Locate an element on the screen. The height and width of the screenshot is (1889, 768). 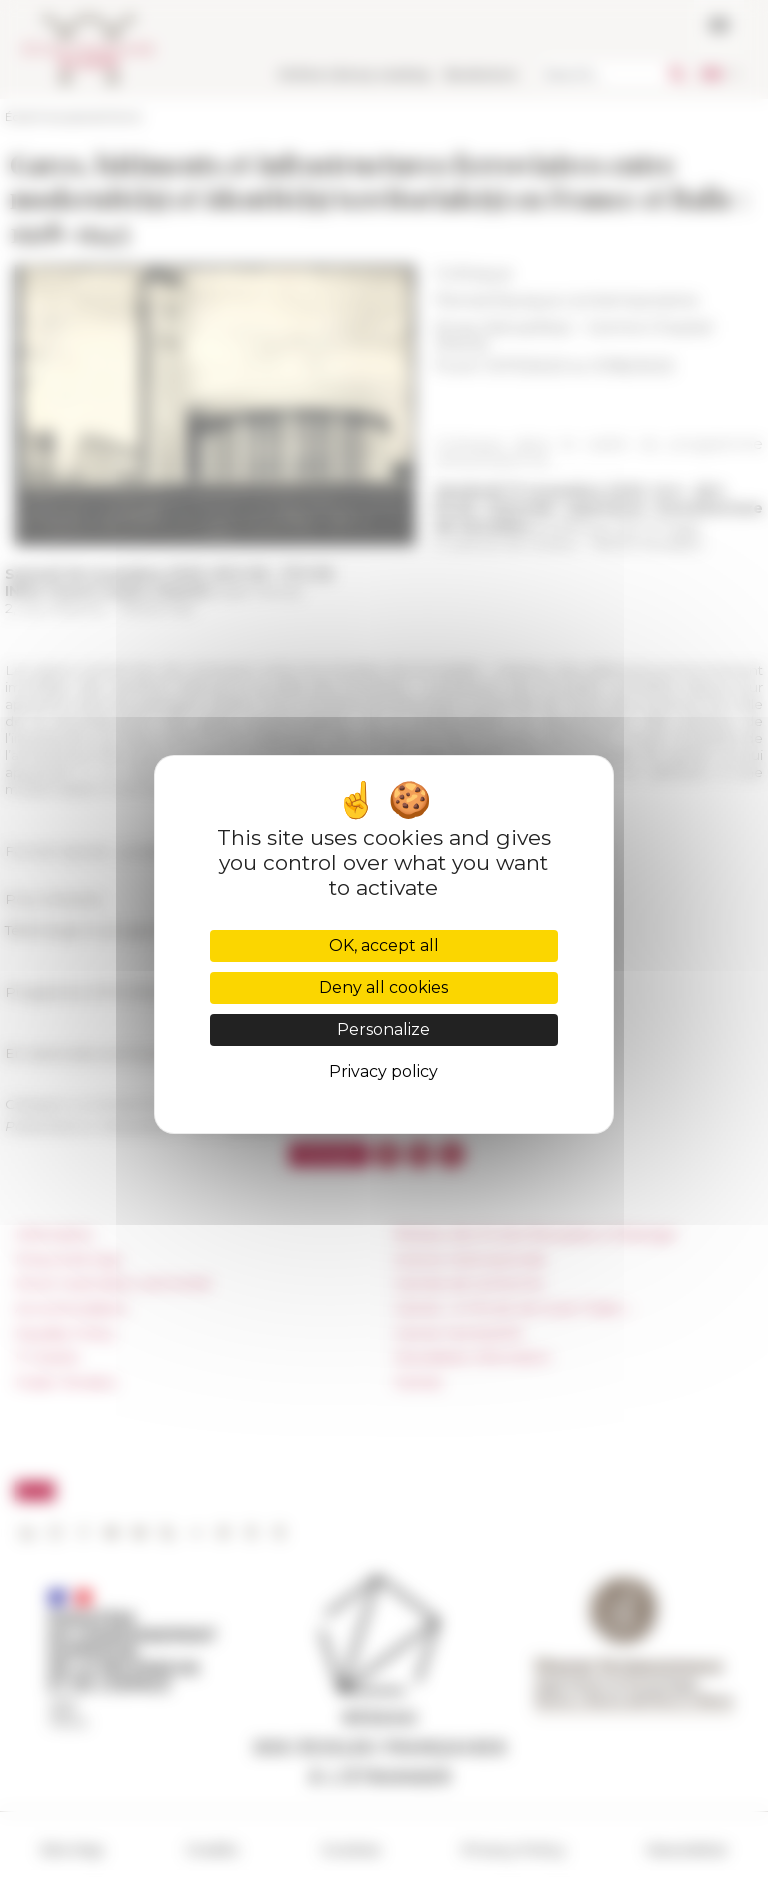
Deny all cookies [Cookies : Deny all cookies] is located at coordinates (383, 987).